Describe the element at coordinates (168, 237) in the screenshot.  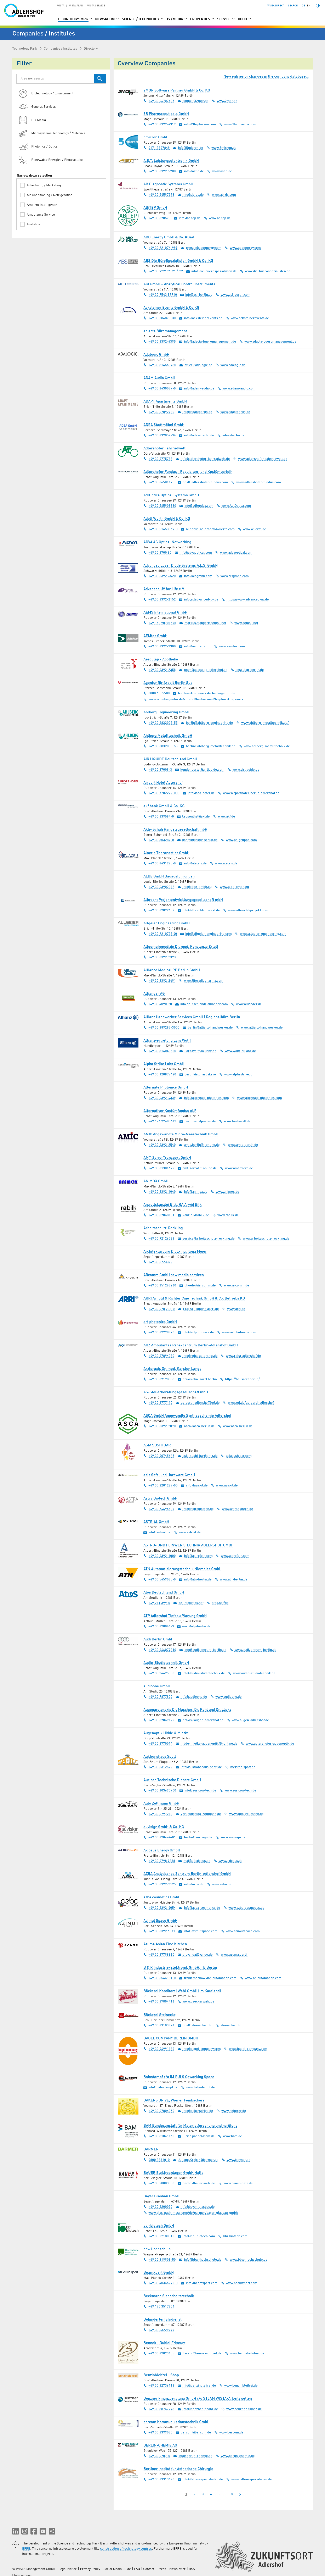
I see `ABO Energy GmbH & Co. KGaA` at that location.